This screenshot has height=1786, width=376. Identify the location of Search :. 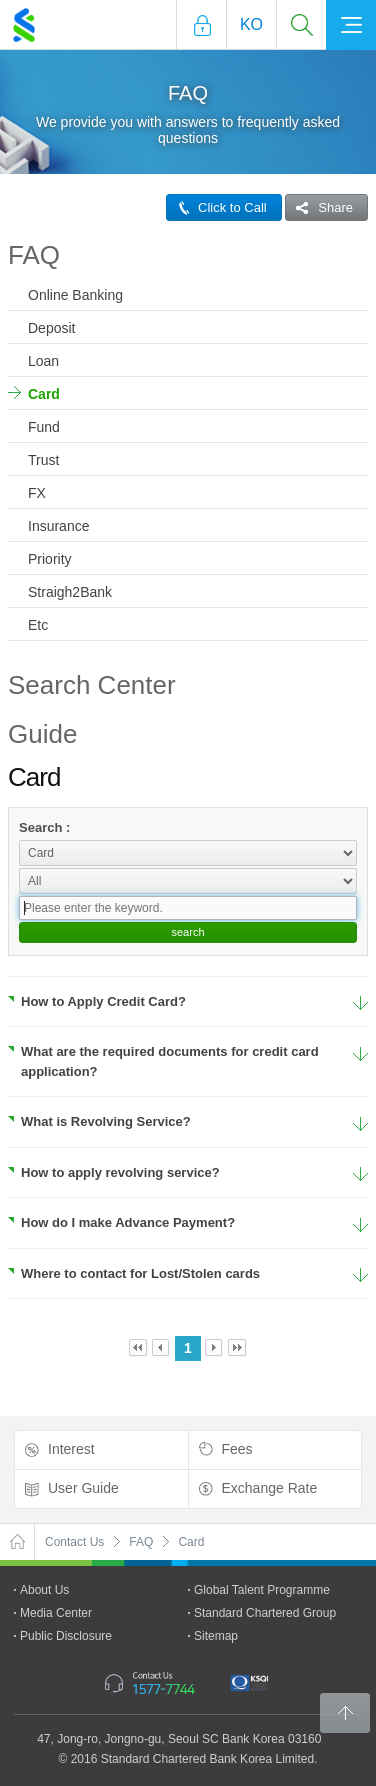
(44, 827).